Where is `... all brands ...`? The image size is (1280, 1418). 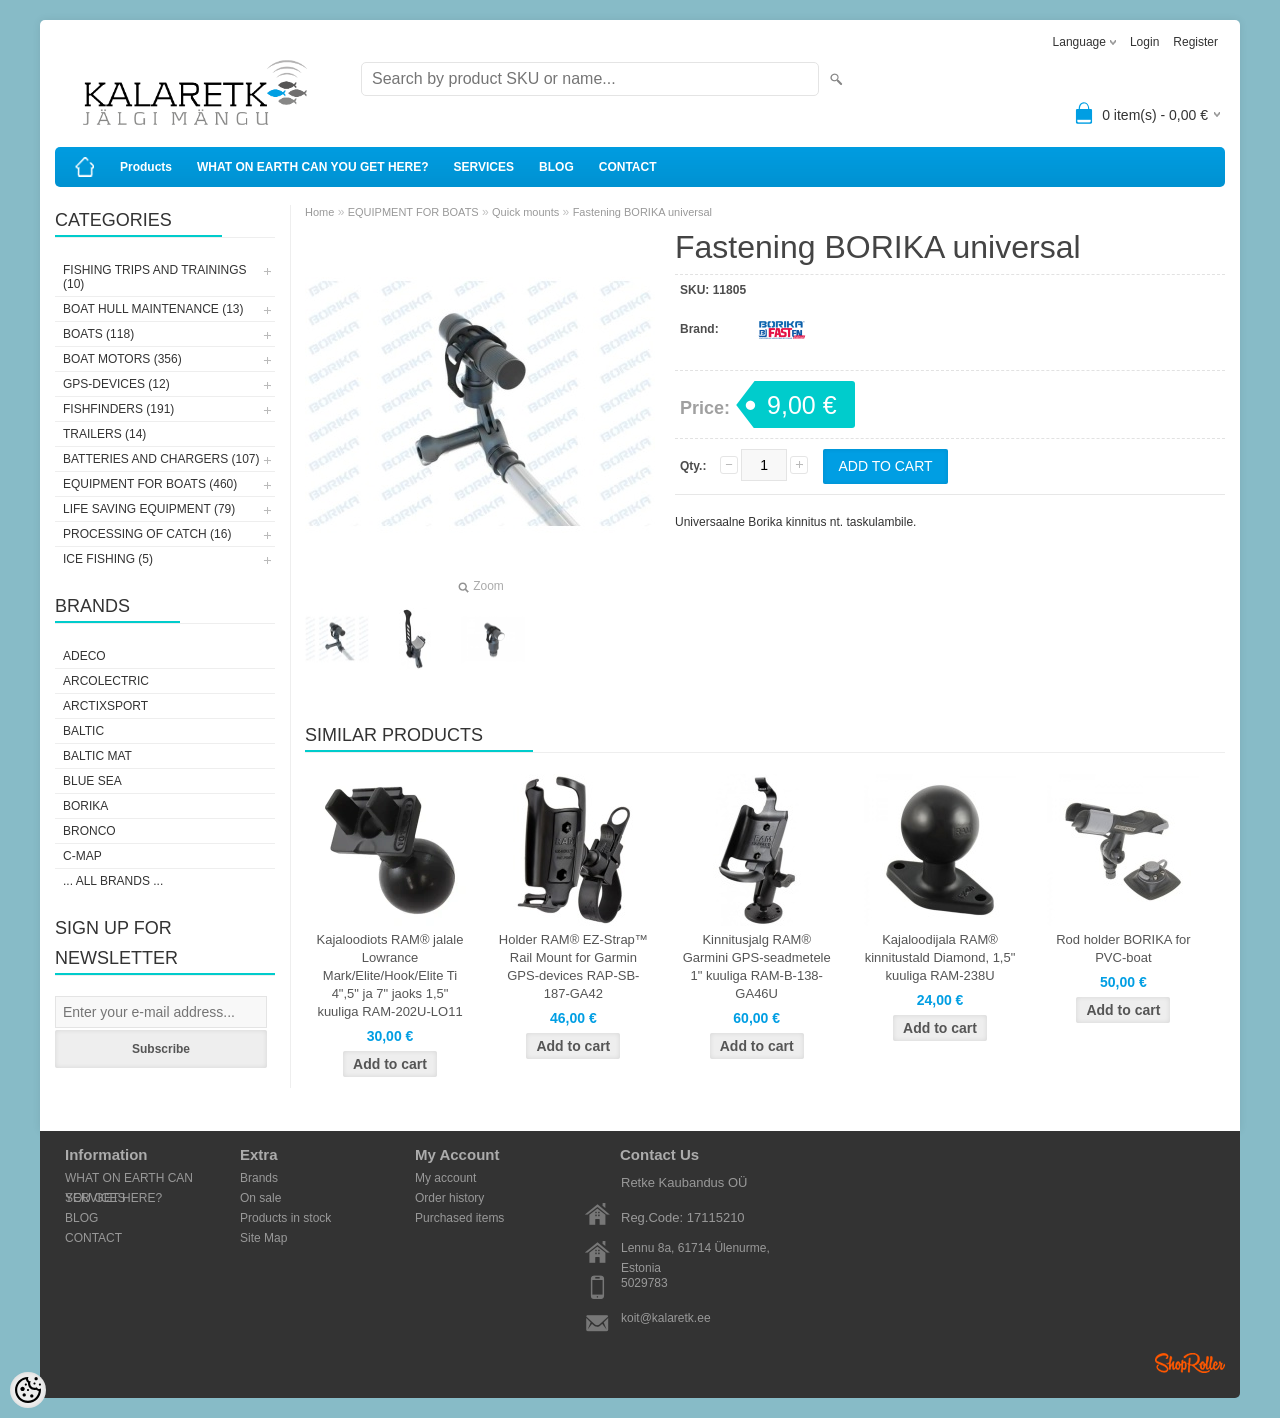
... all brands ... is located at coordinates (113, 881).